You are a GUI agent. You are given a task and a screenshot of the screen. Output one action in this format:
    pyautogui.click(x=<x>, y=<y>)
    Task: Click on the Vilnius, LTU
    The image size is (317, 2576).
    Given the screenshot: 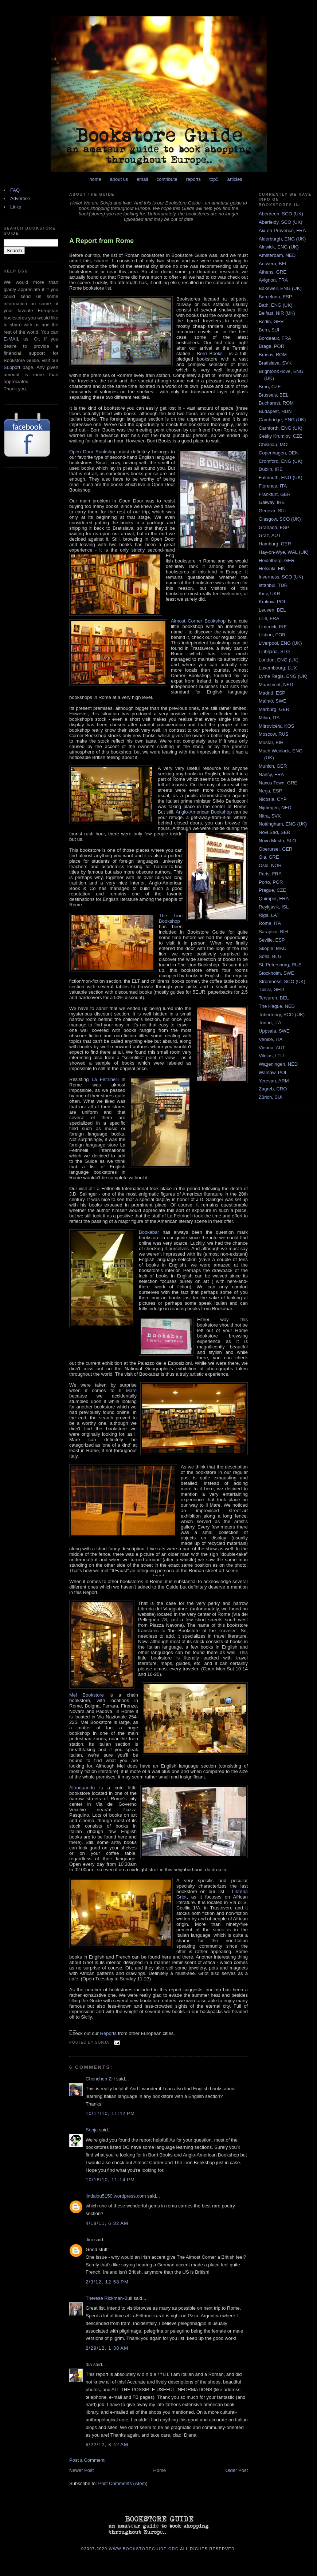 What is the action you would take?
    pyautogui.click(x=271, y=1055)
    